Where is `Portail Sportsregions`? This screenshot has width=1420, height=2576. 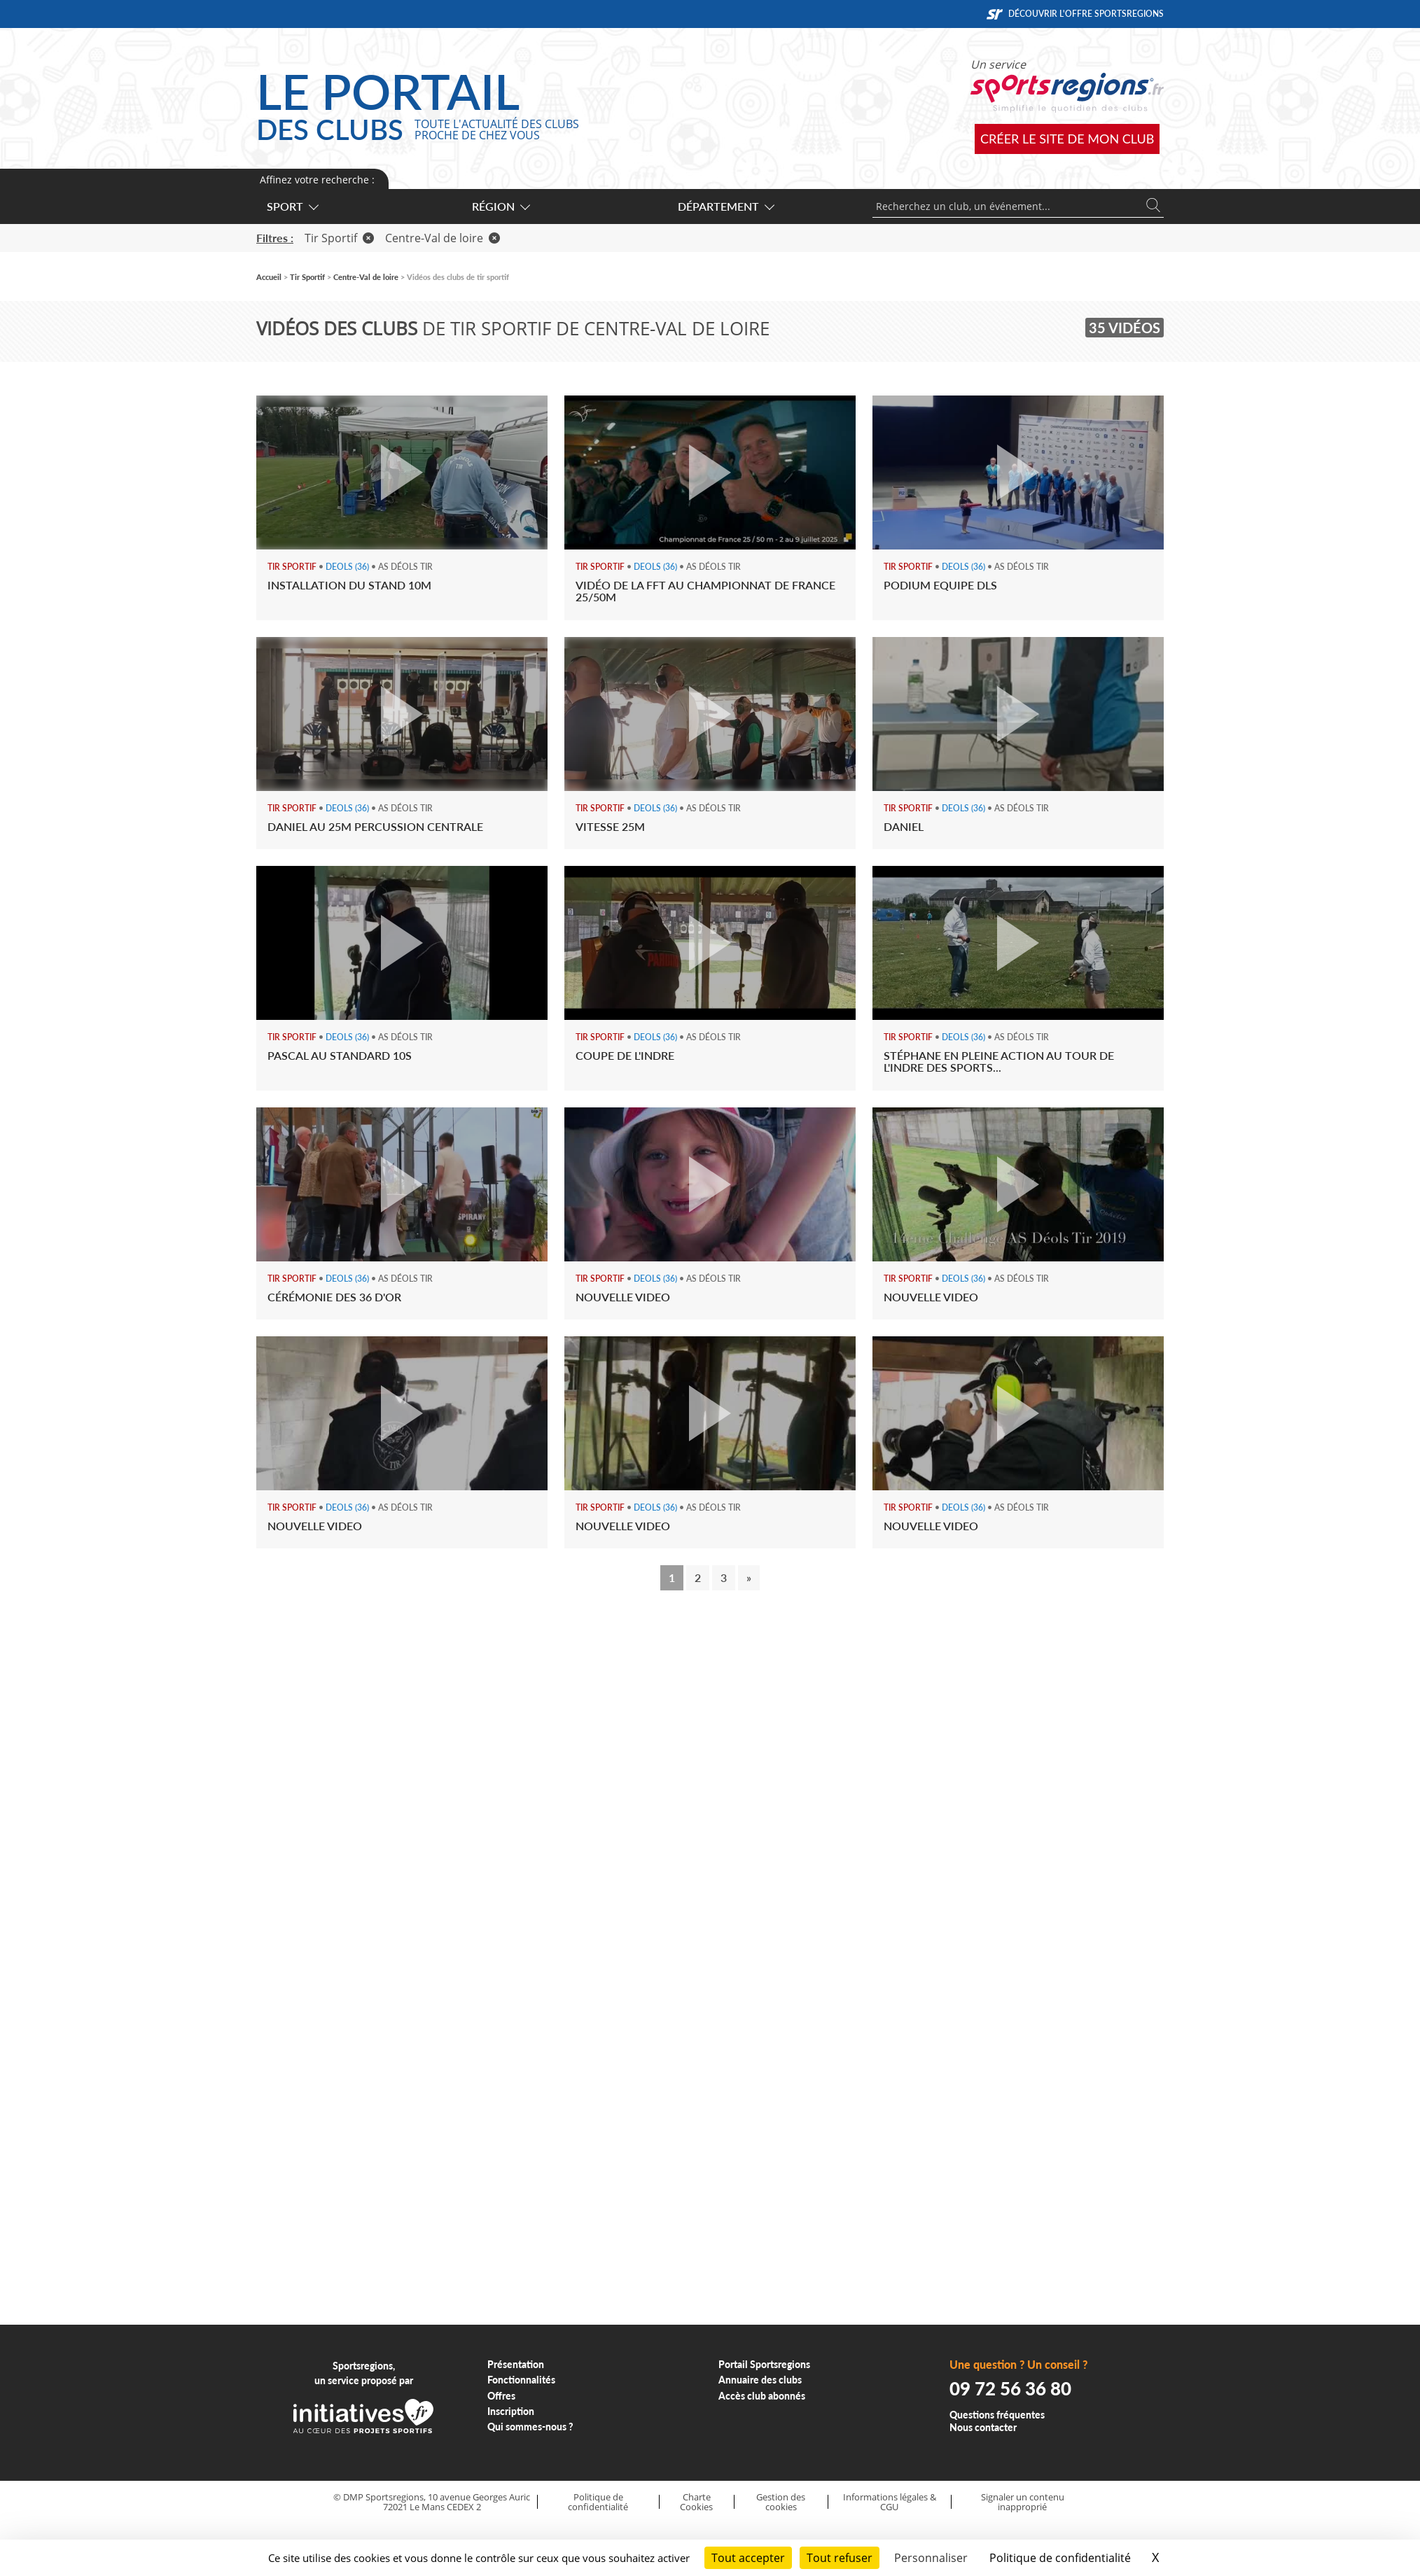 Portail Sportsregions is located at coordinates (764, 2364).